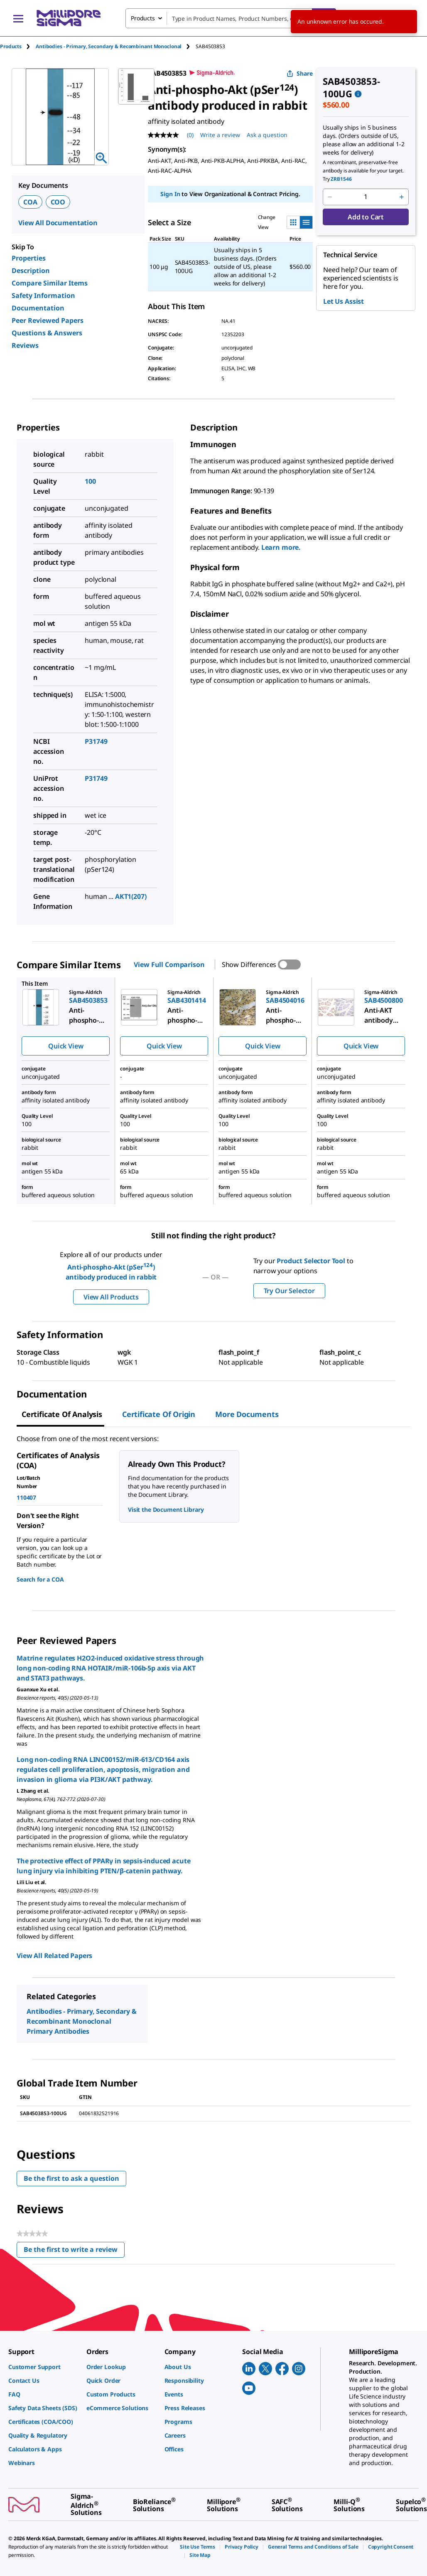  I want to click on Try Our Selector [button], so click(289, 1290).